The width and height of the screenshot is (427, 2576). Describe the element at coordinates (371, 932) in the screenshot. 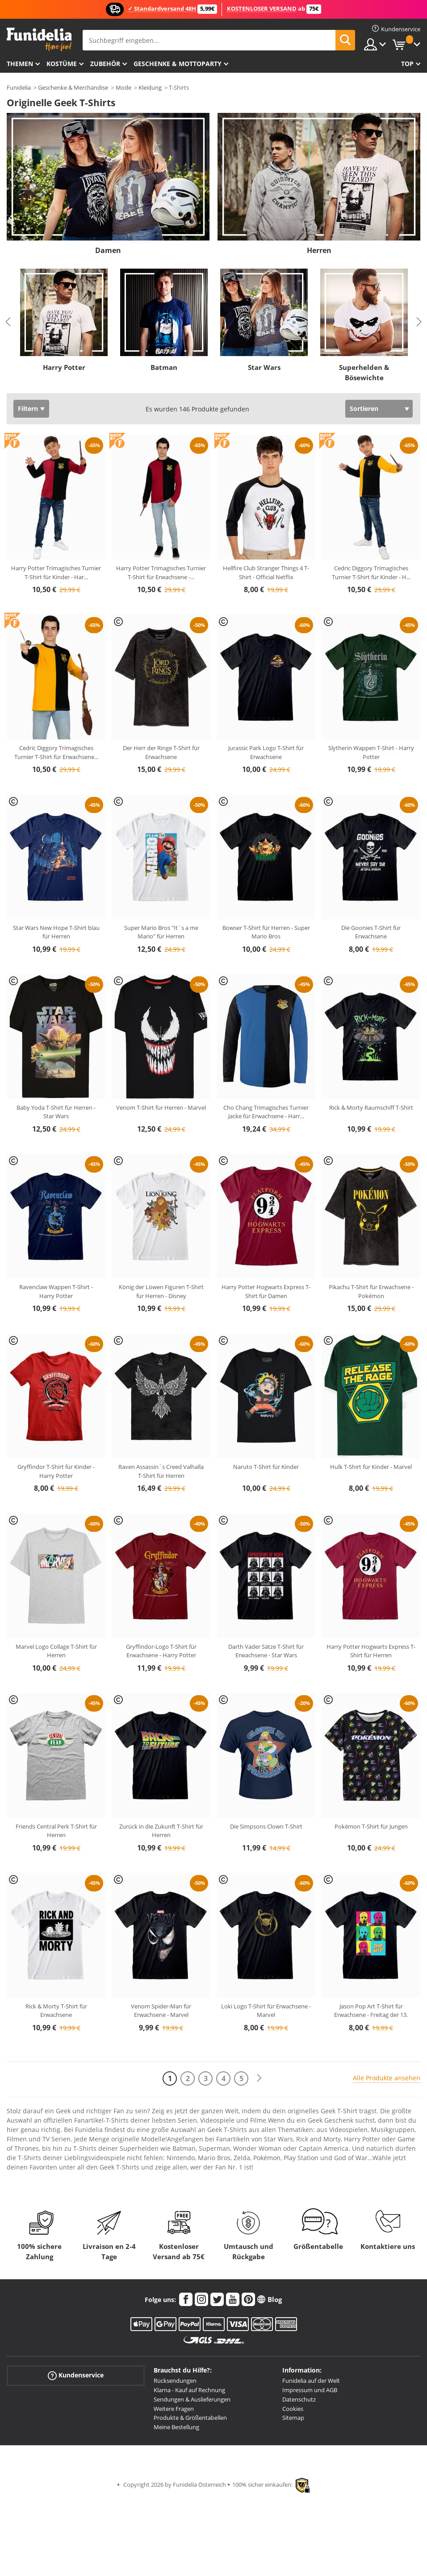

I see `Die Goonies T-Shirt für Erwachsene` at that location.